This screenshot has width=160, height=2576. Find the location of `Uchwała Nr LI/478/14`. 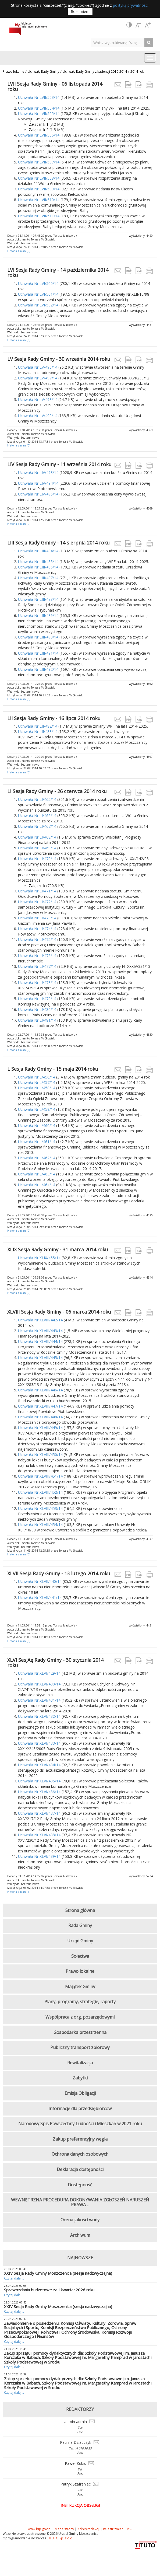

Uchwała Nr LI/478/14 is located at coordinates (37, 982).